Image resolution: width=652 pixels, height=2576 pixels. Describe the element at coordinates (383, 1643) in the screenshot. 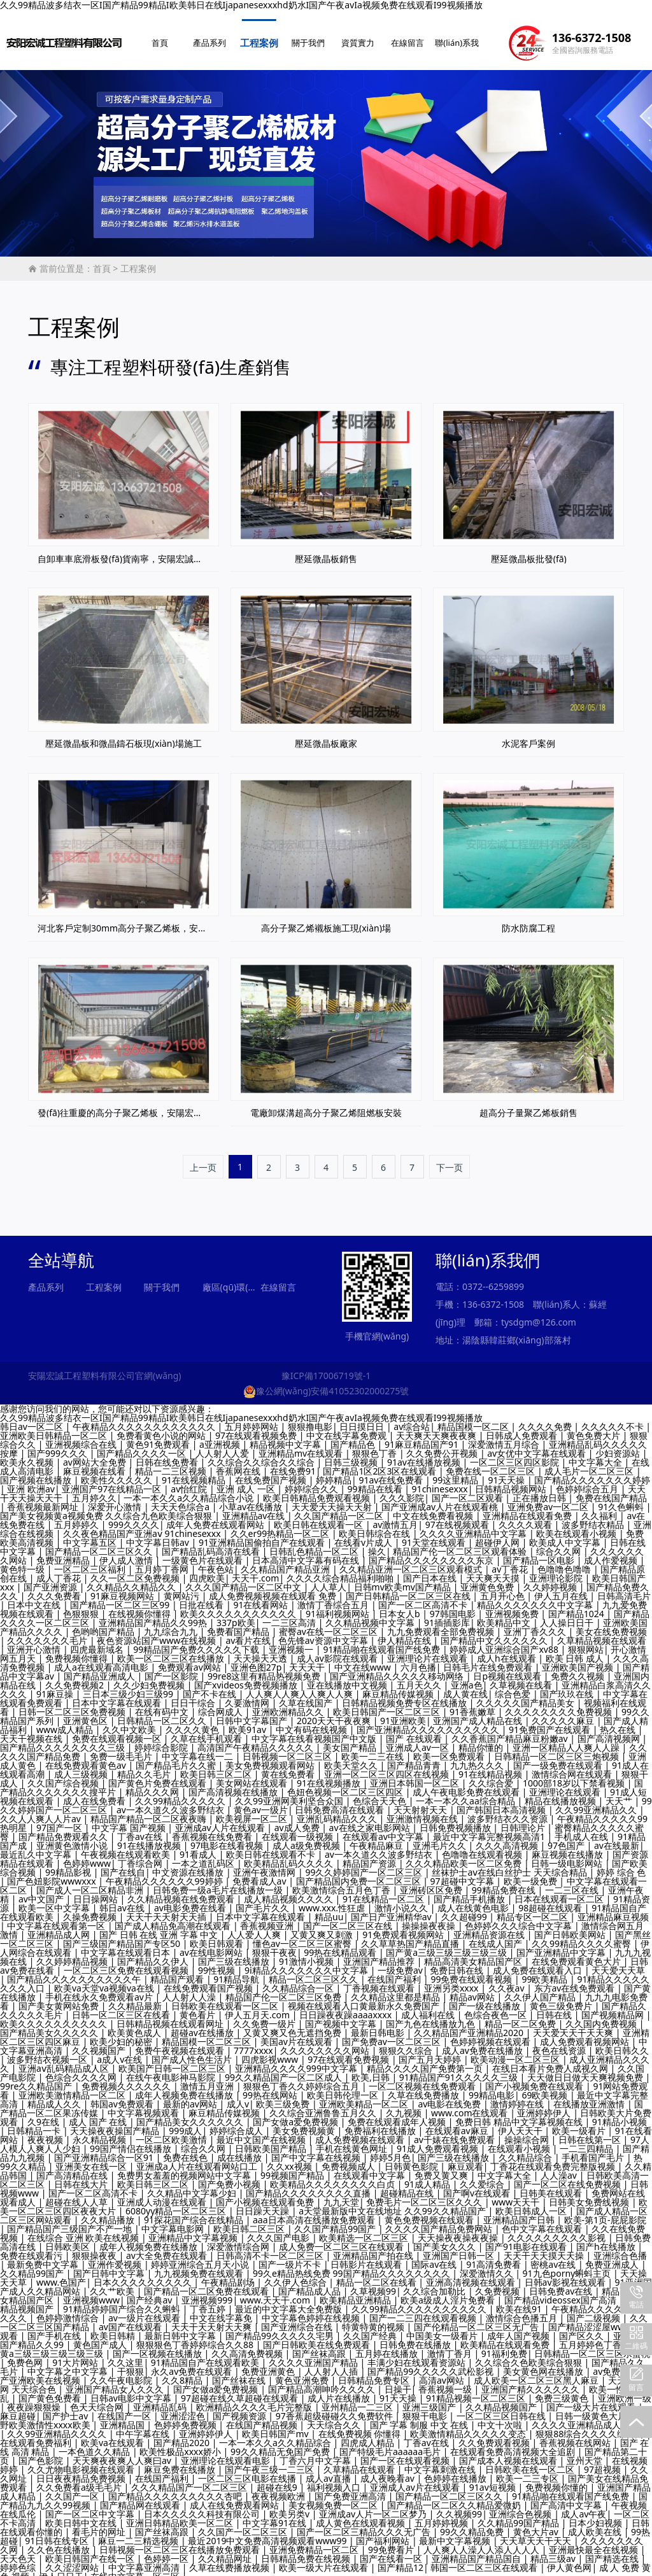

I see `91精品啪在线观看国产线免费` at that location.